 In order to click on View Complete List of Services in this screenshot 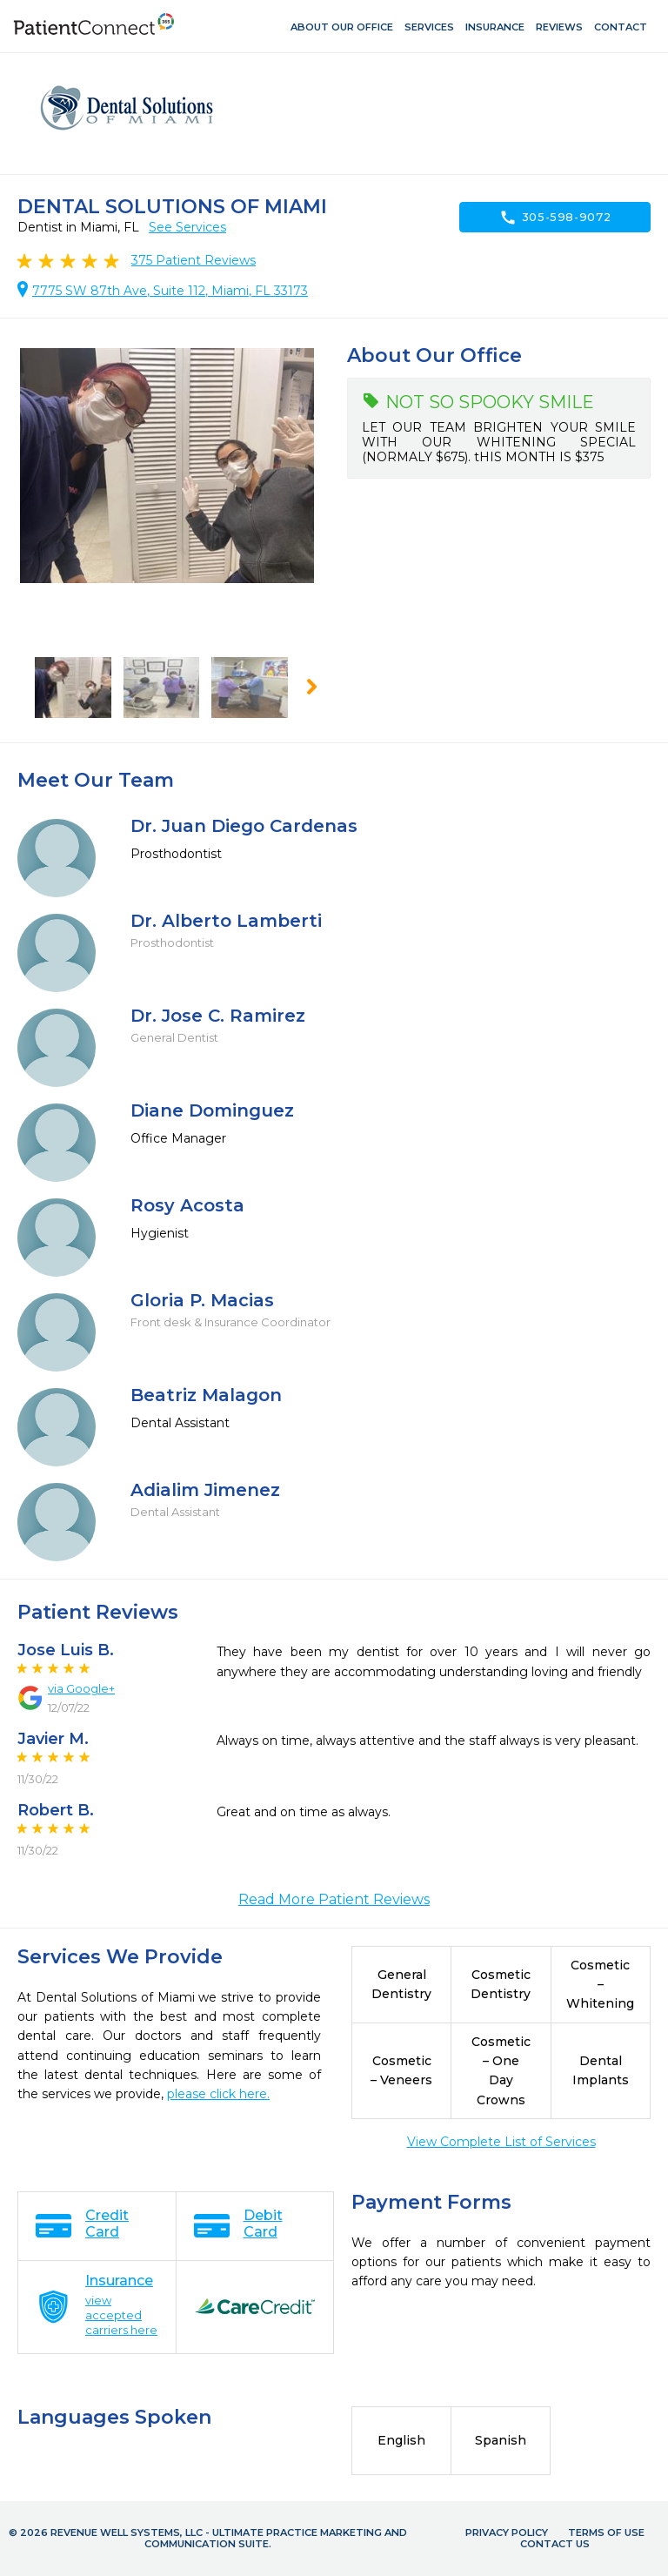, I will do `click(501, 2142)`.